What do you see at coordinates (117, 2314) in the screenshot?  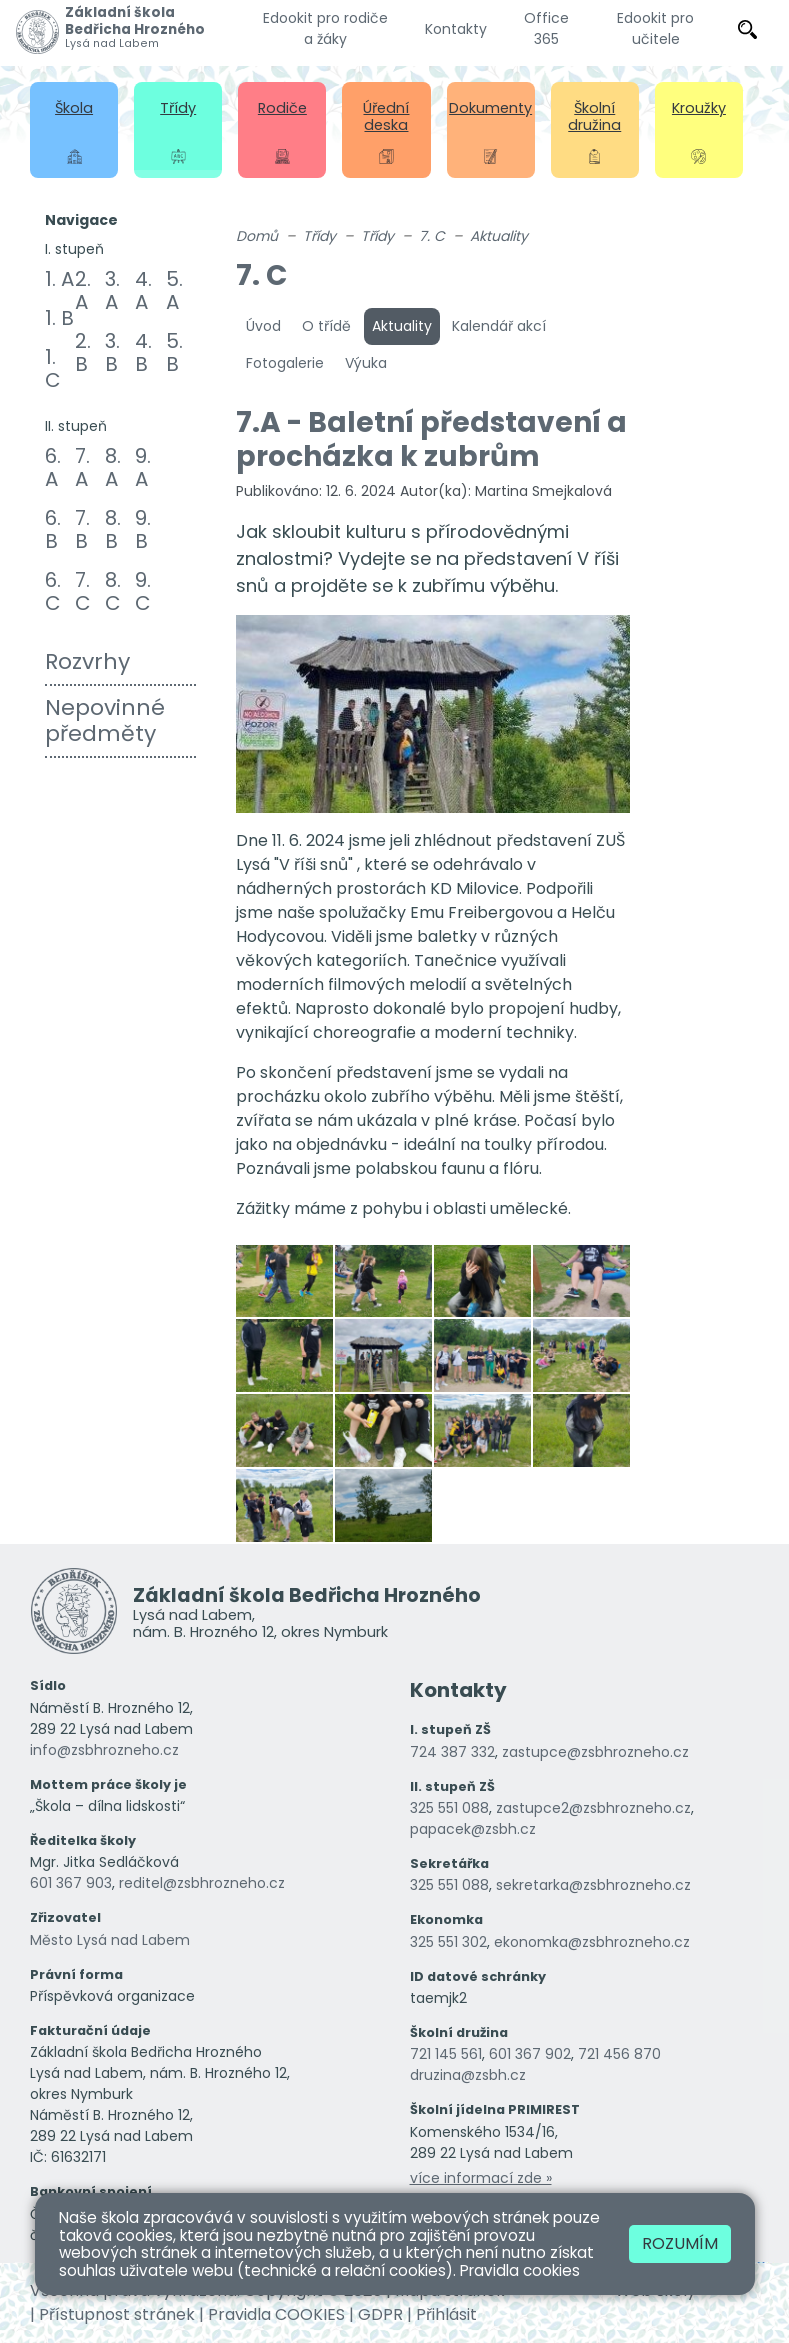 I see `Přístupnost stránek` at bounding box center [117, 2314].